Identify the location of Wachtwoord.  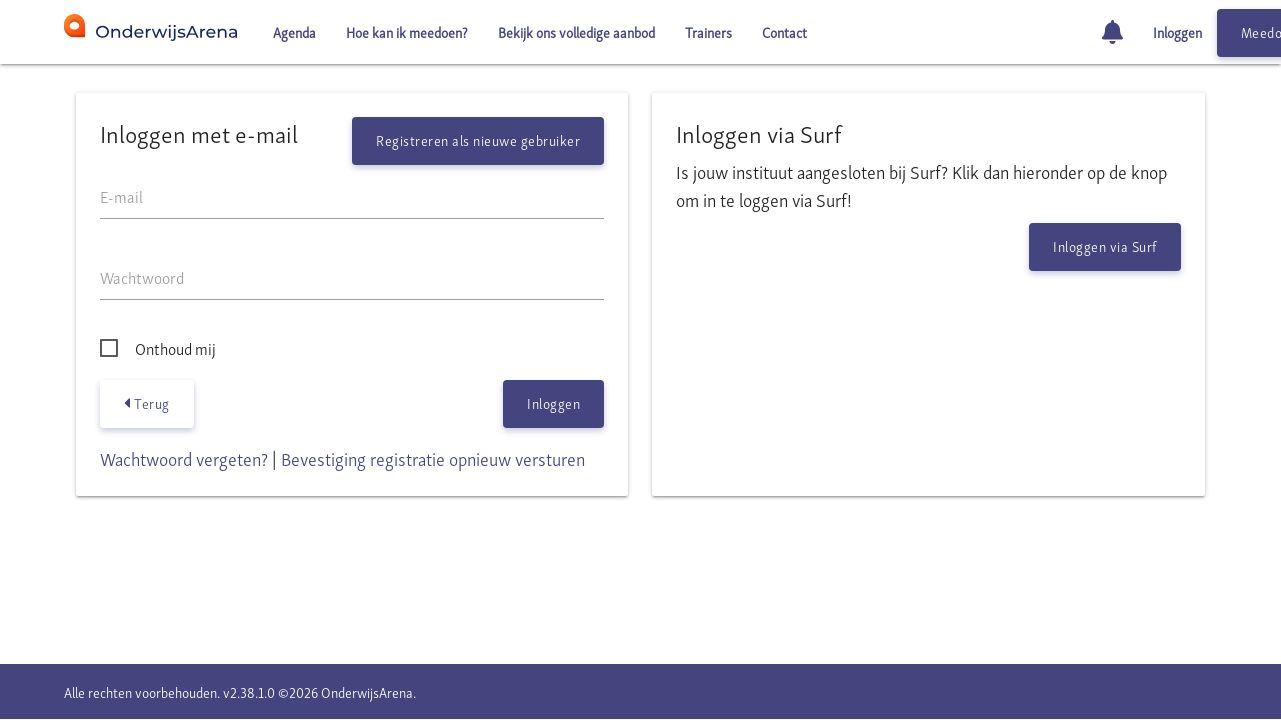
(142, 277).